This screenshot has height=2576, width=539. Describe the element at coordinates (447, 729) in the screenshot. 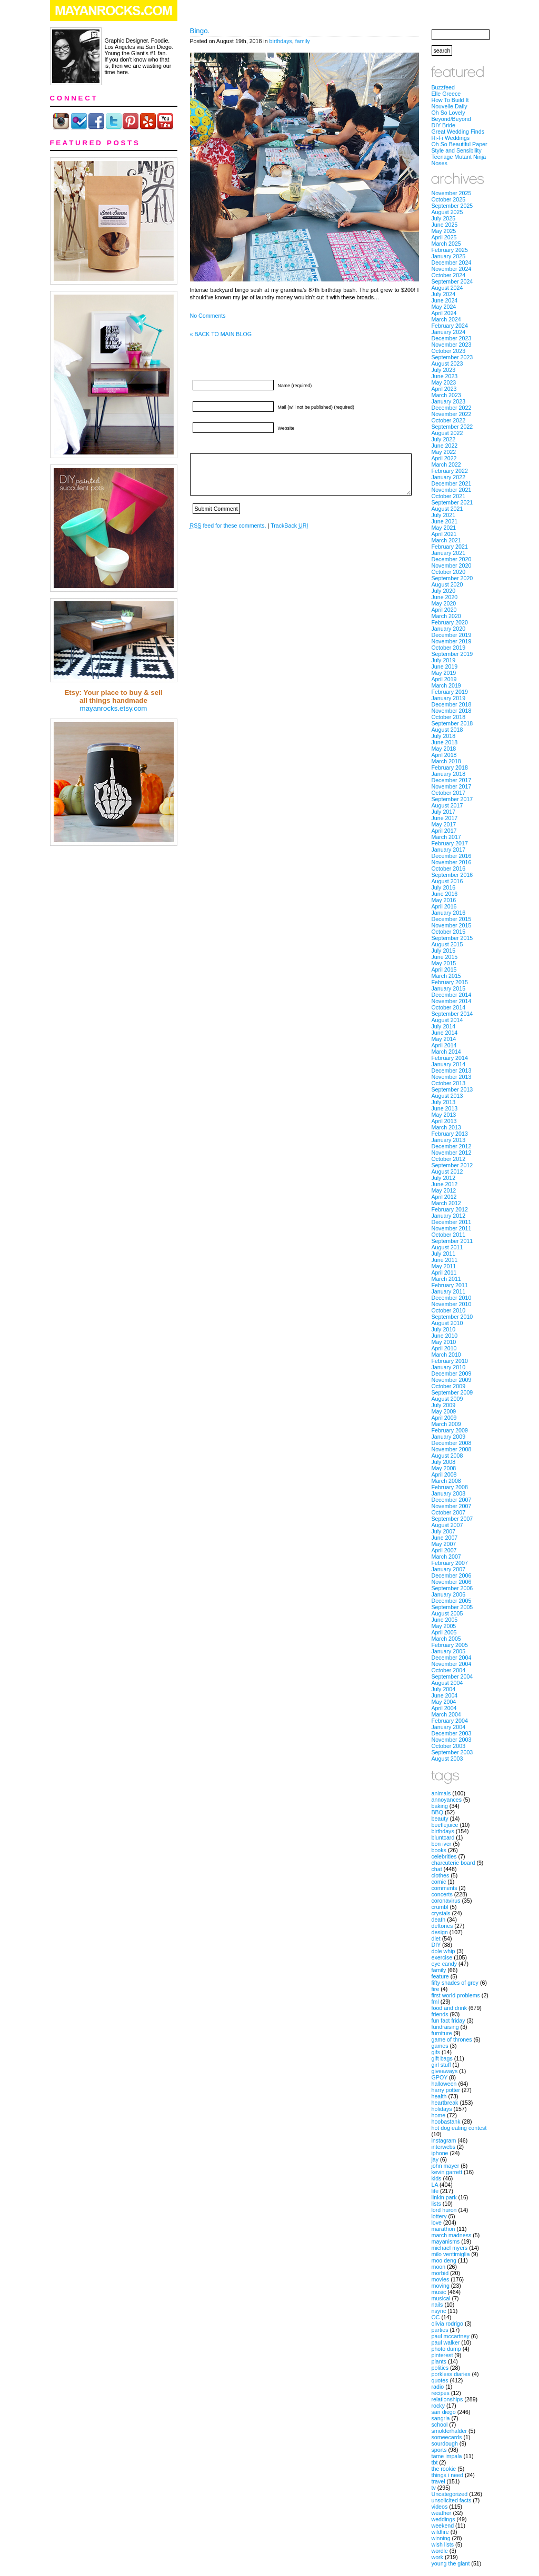

I see `August 2018` at that location.